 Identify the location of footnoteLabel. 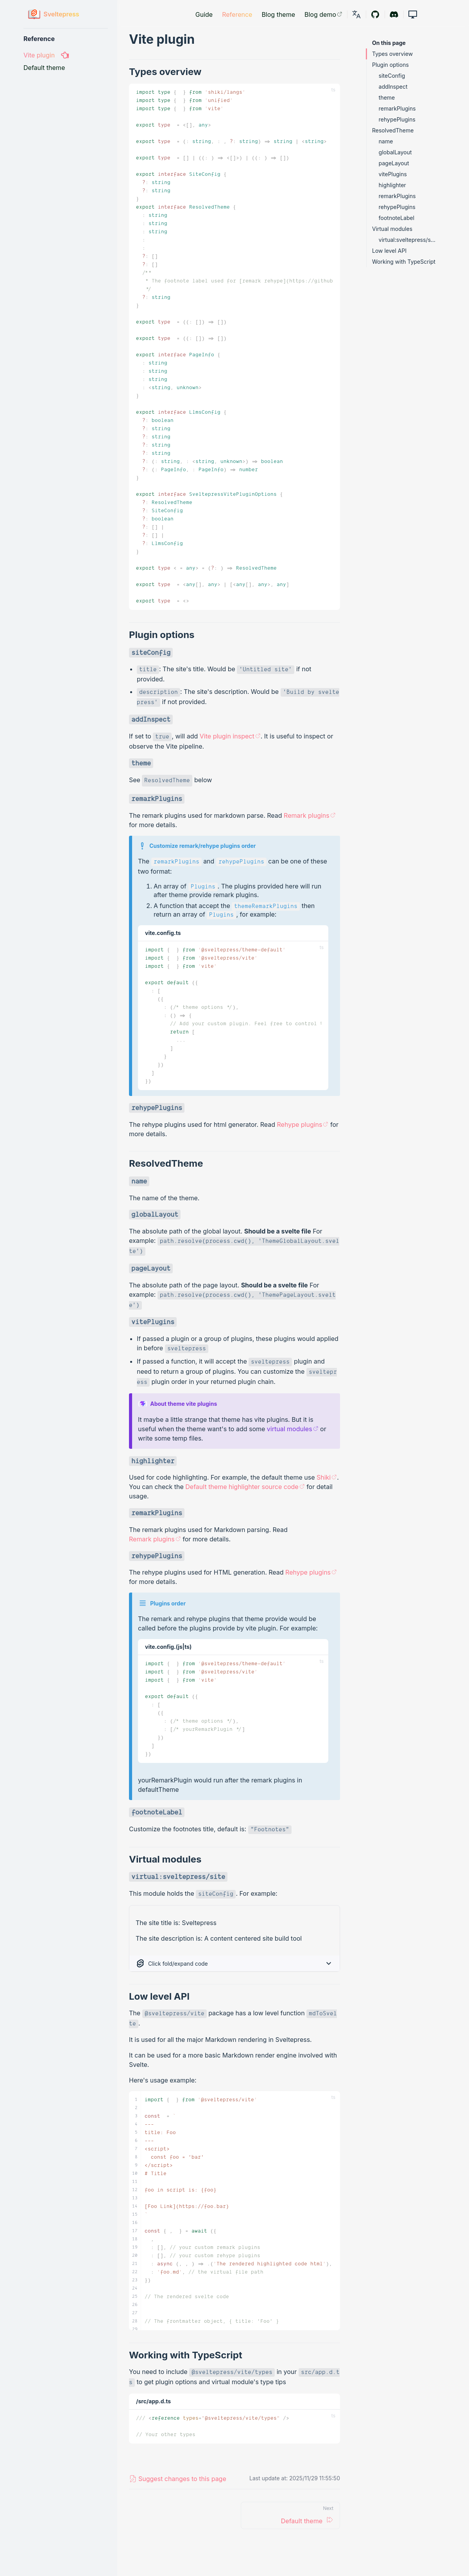
(396, 218).